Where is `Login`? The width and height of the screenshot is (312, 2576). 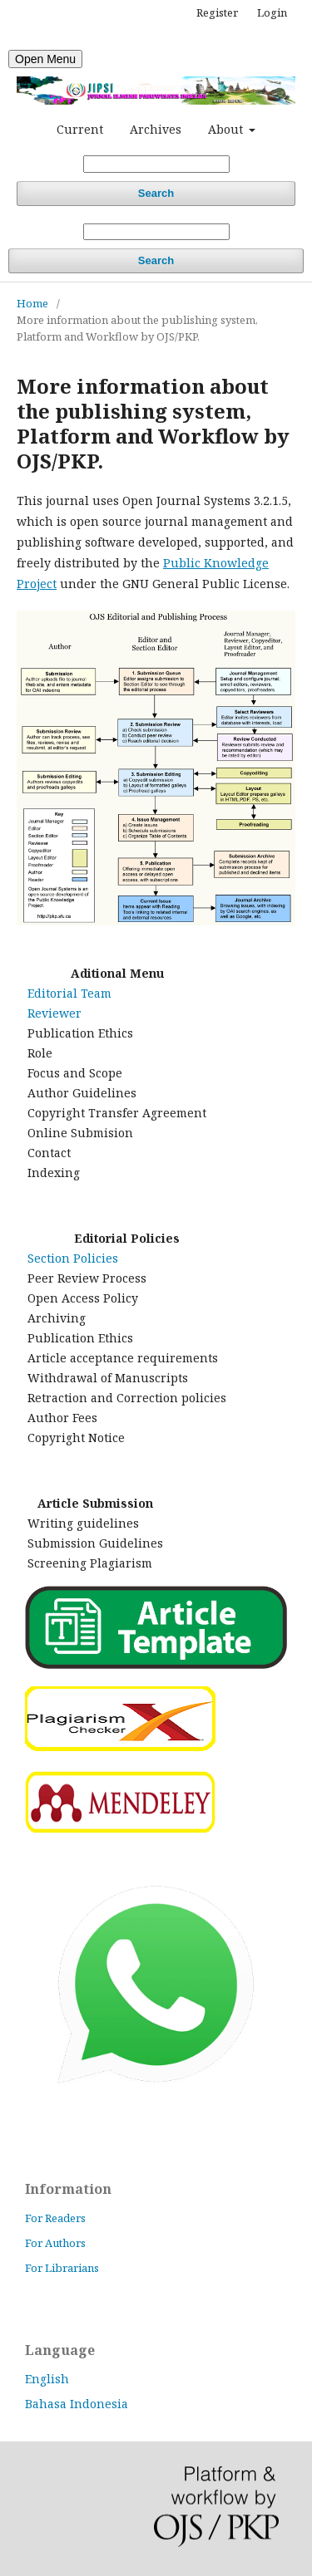
Login is located at coordinates (272, 12).